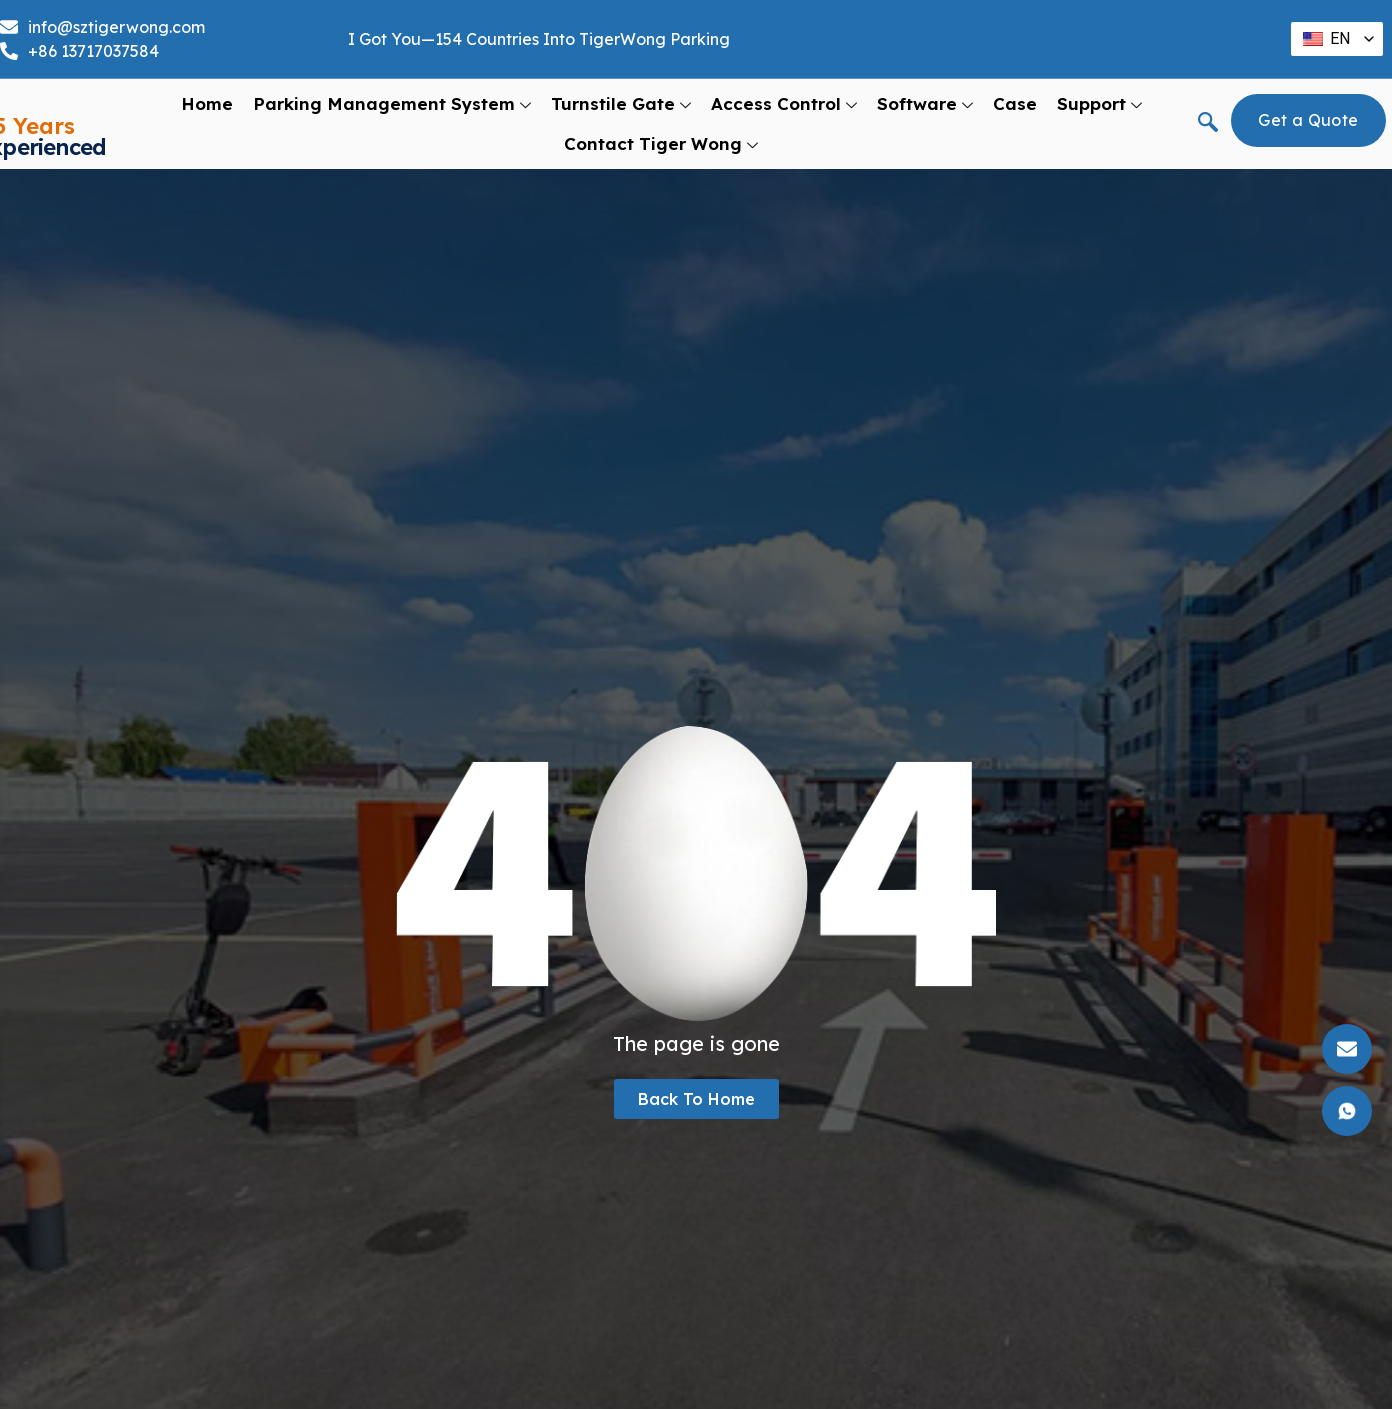 The width and height of the screenshot is (1392, 1409). Describe the element at coordinates (1015, 103) in the screenshot. I see `Case` at that location.